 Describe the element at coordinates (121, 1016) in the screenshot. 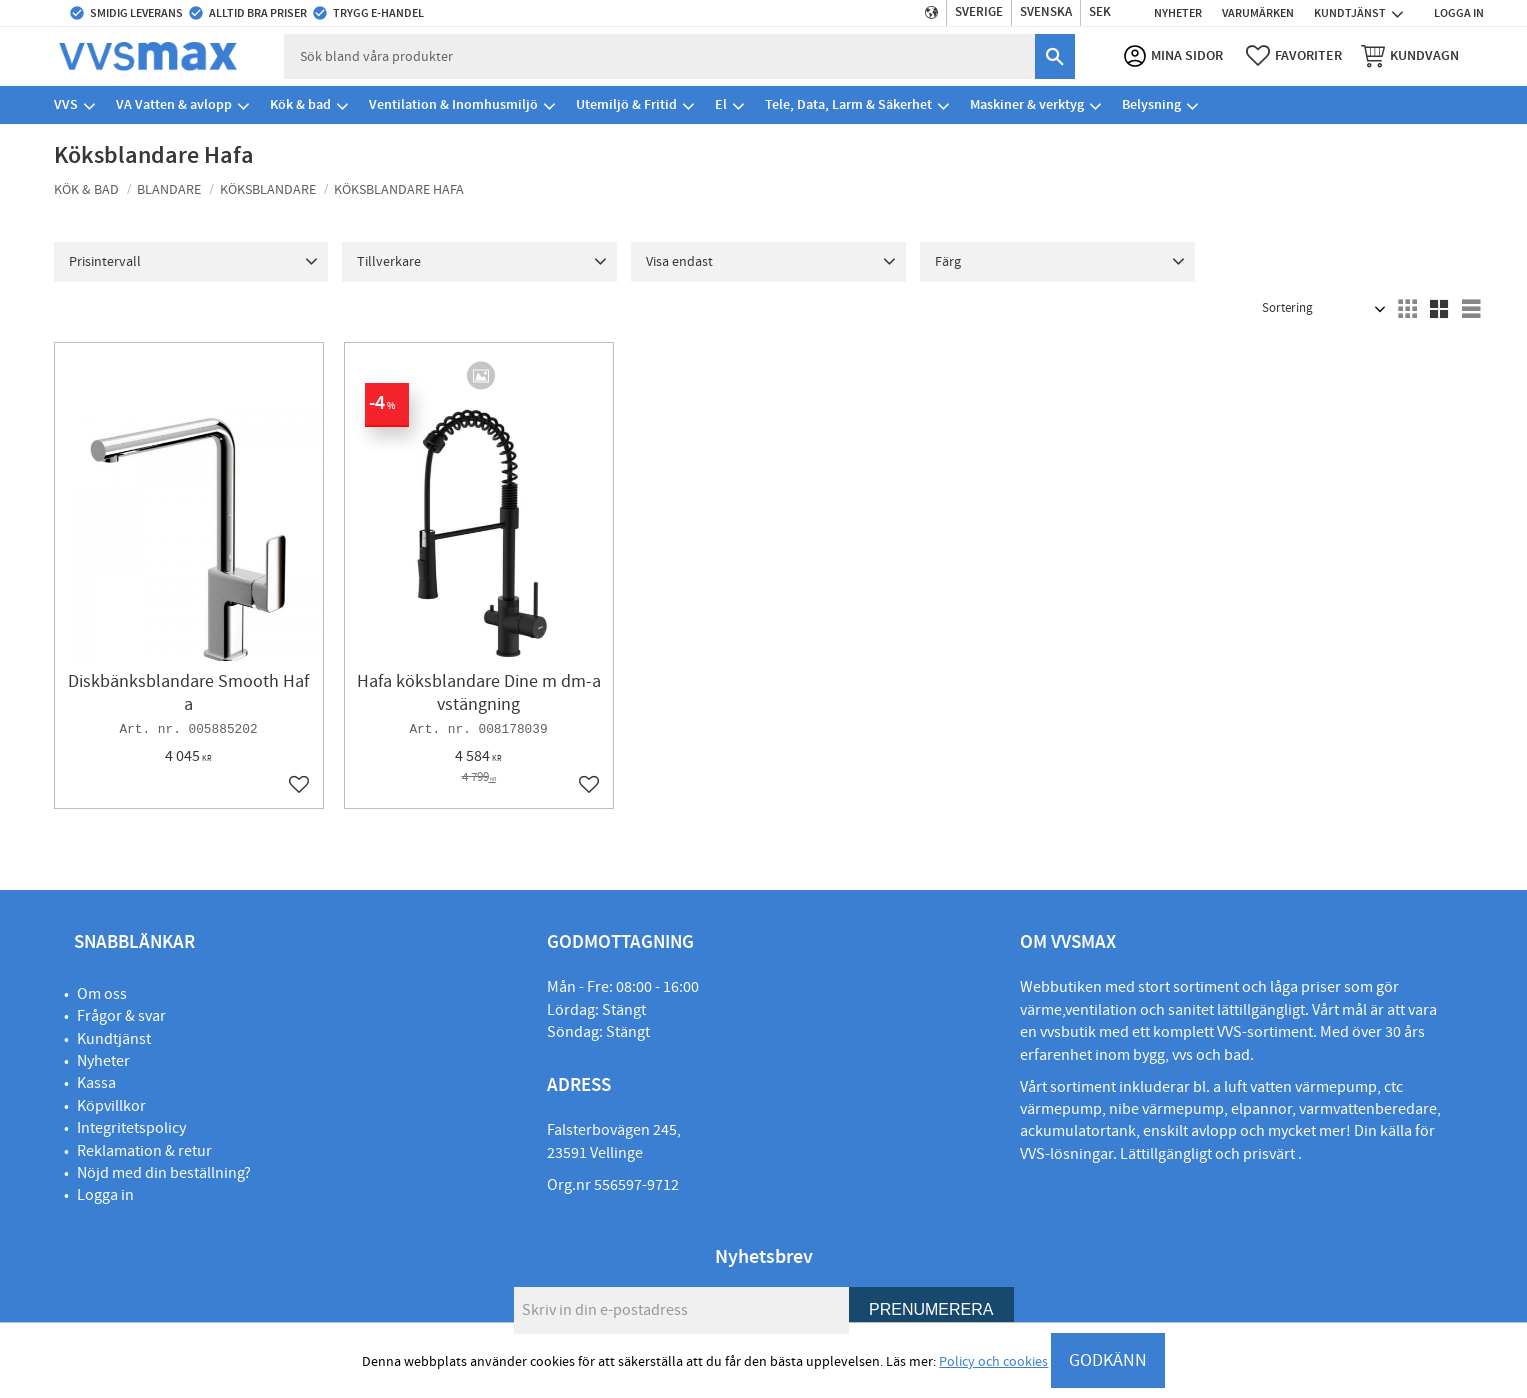

I see `Frågor & svar` at that location.